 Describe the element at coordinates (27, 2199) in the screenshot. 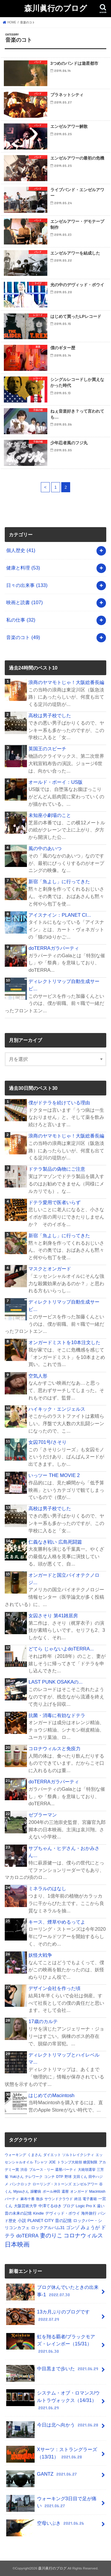

I see `麻布十番` at that location.